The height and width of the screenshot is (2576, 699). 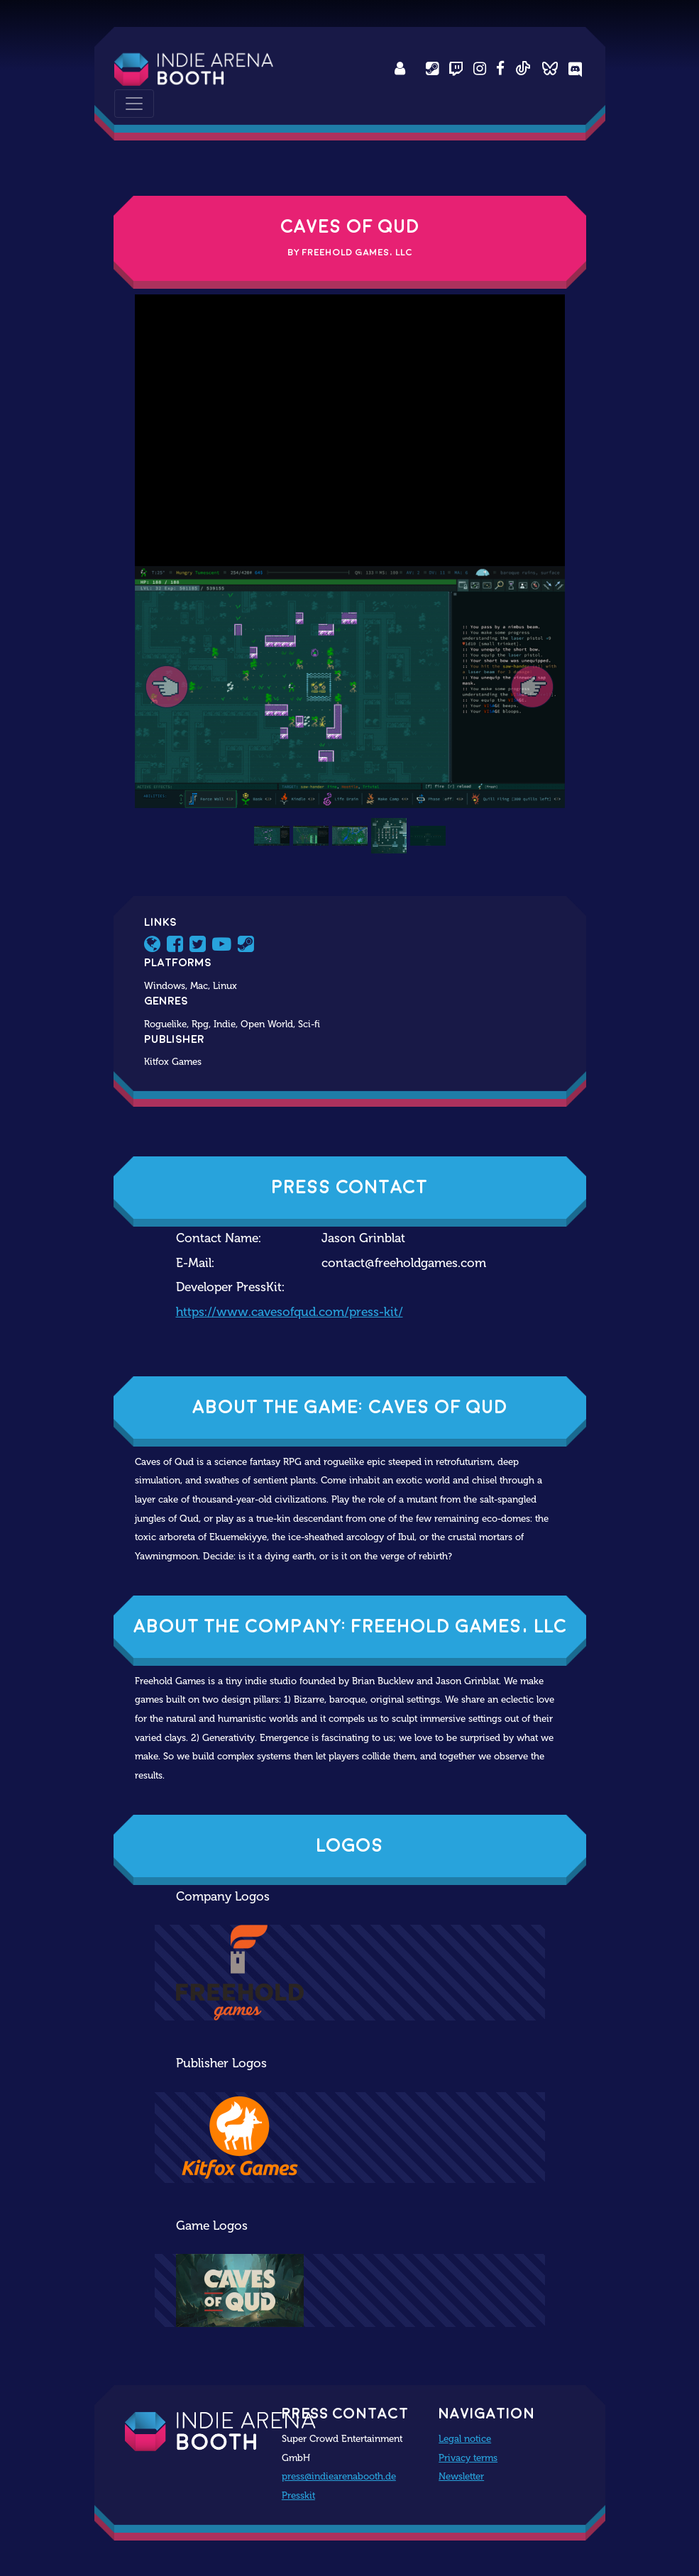 What do you see at coordinates (468, 2457) in the screenshot?
I see `Privacy terms` at bounding box center [468, 2457].